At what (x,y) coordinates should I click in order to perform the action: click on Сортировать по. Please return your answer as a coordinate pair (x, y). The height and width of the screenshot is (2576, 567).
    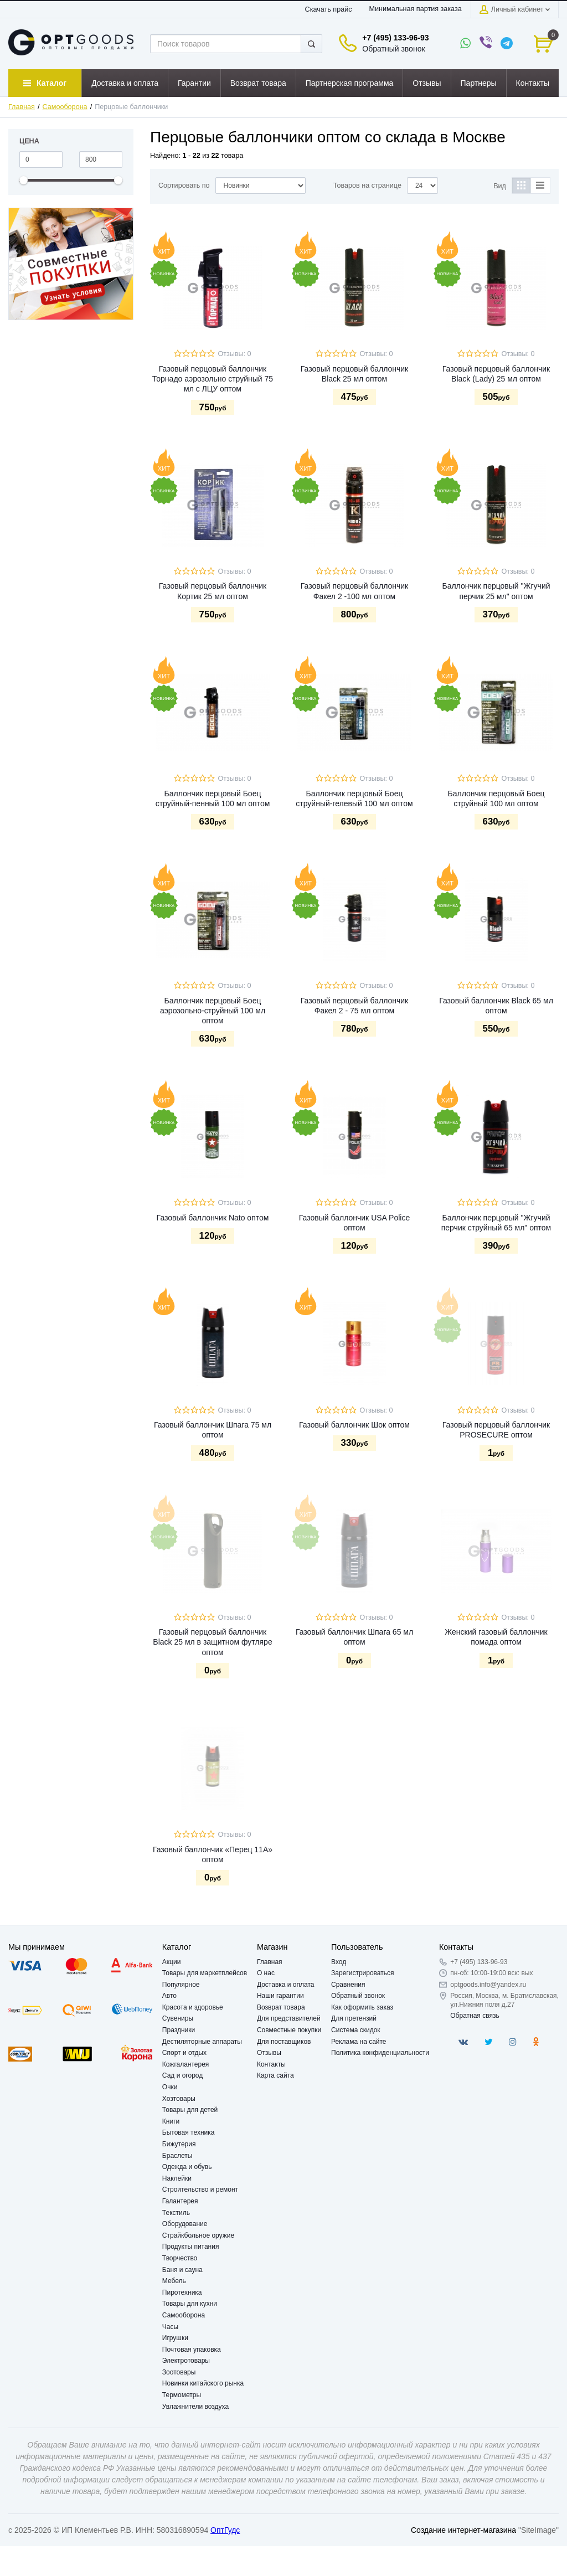
    Looking at the image, I should click on (184, 185).